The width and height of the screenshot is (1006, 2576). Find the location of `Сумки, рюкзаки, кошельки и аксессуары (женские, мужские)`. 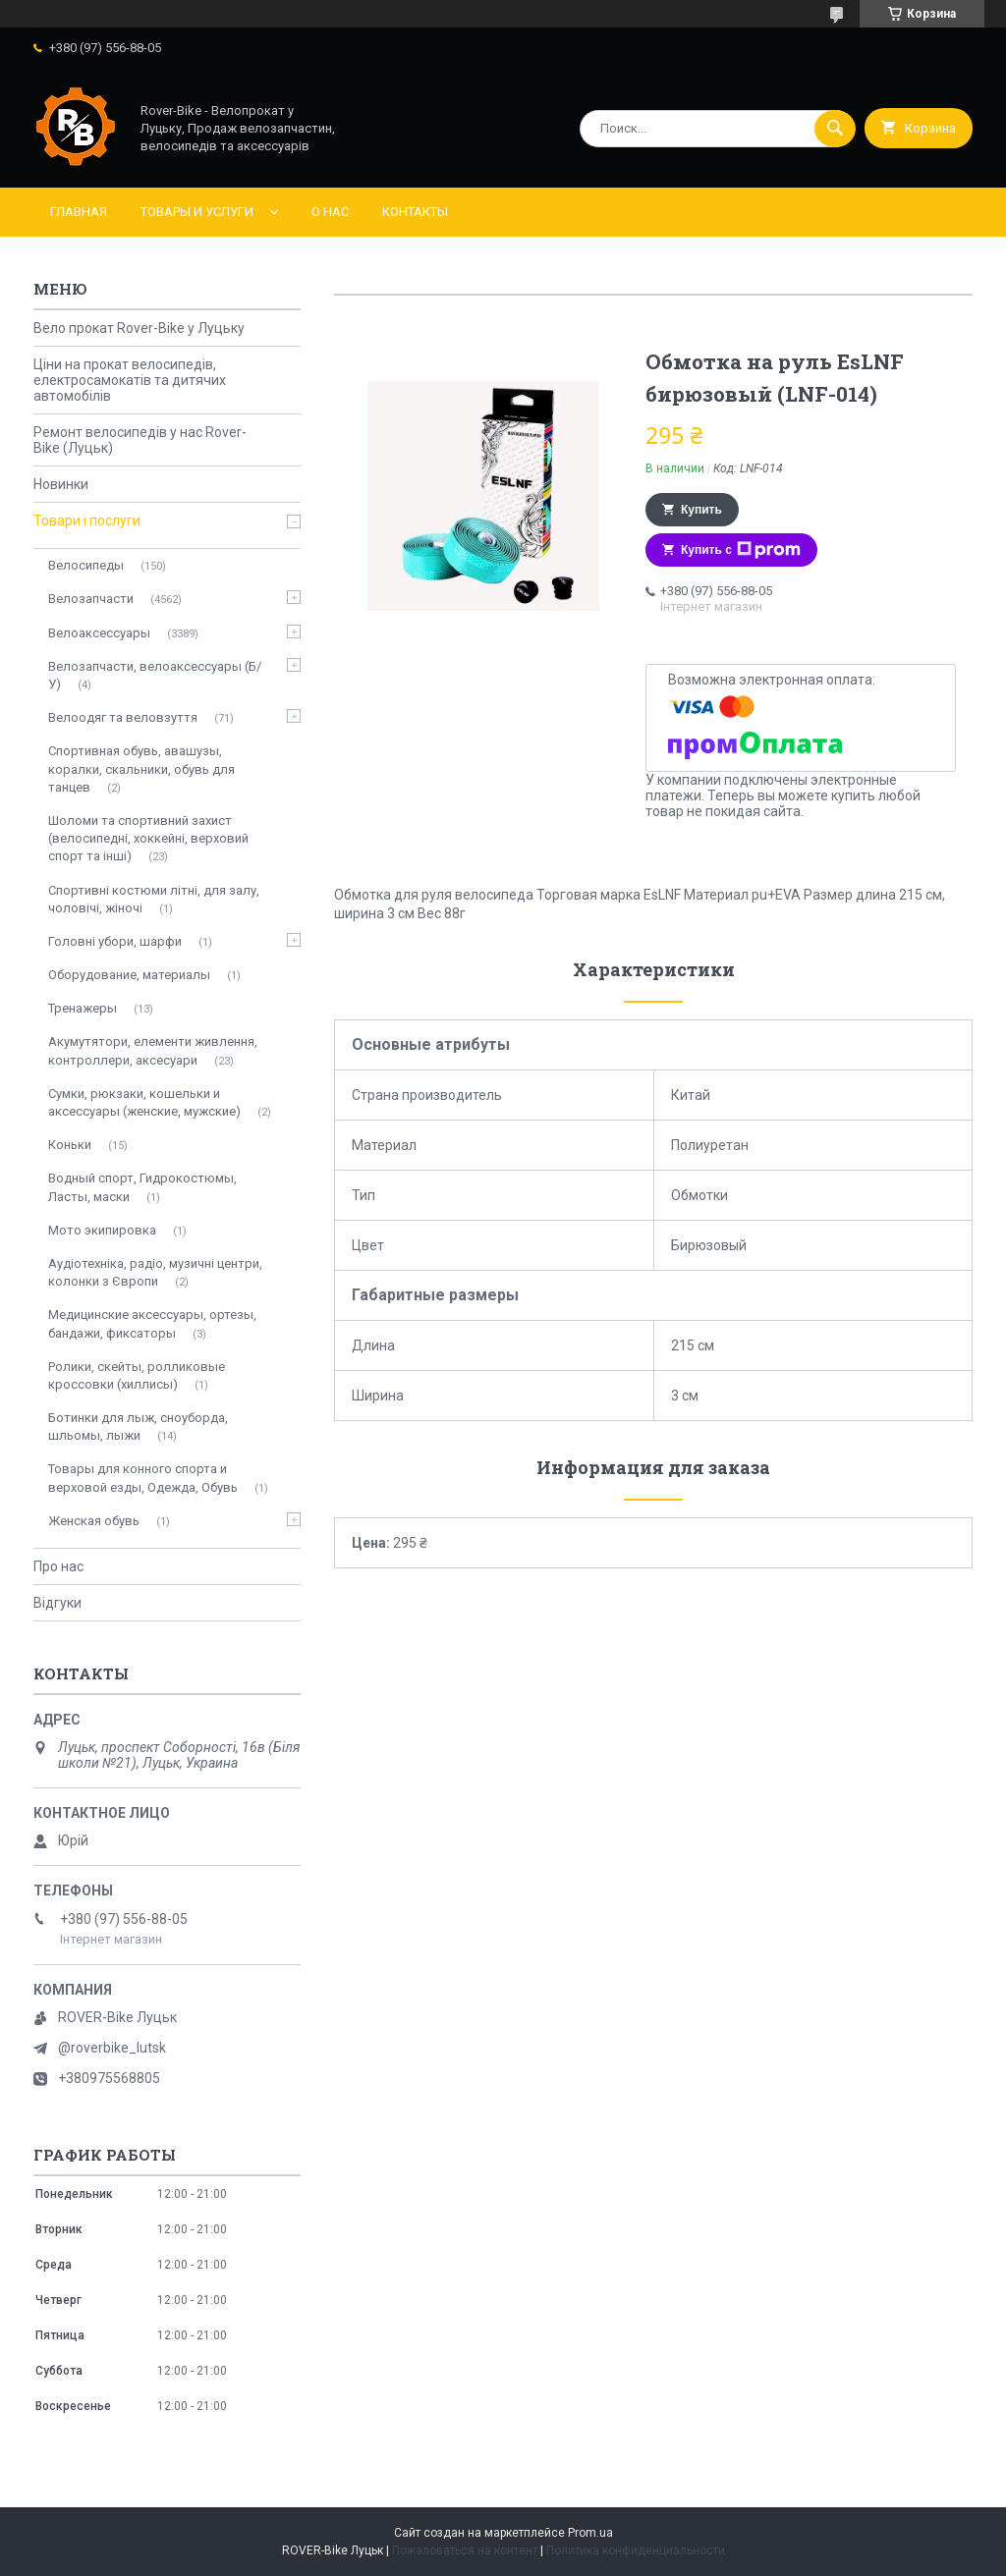

Сумки, рюкзаки, кошельки и аксессуары (женские, мужские) is located at coordinates (144, 1102).